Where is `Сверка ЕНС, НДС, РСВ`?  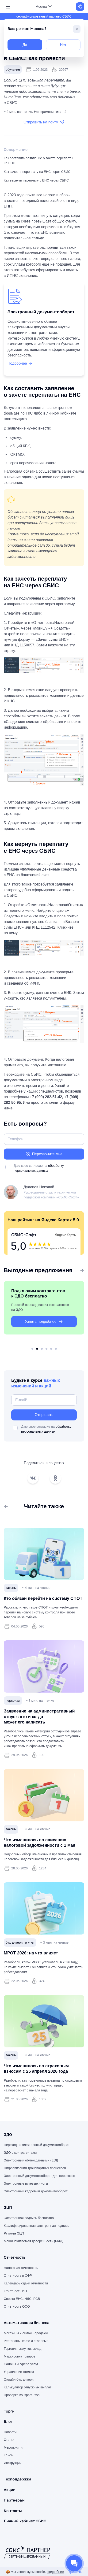 Сверка ЕНС, НДС, РСВ is located at coordinates (22, 2299).